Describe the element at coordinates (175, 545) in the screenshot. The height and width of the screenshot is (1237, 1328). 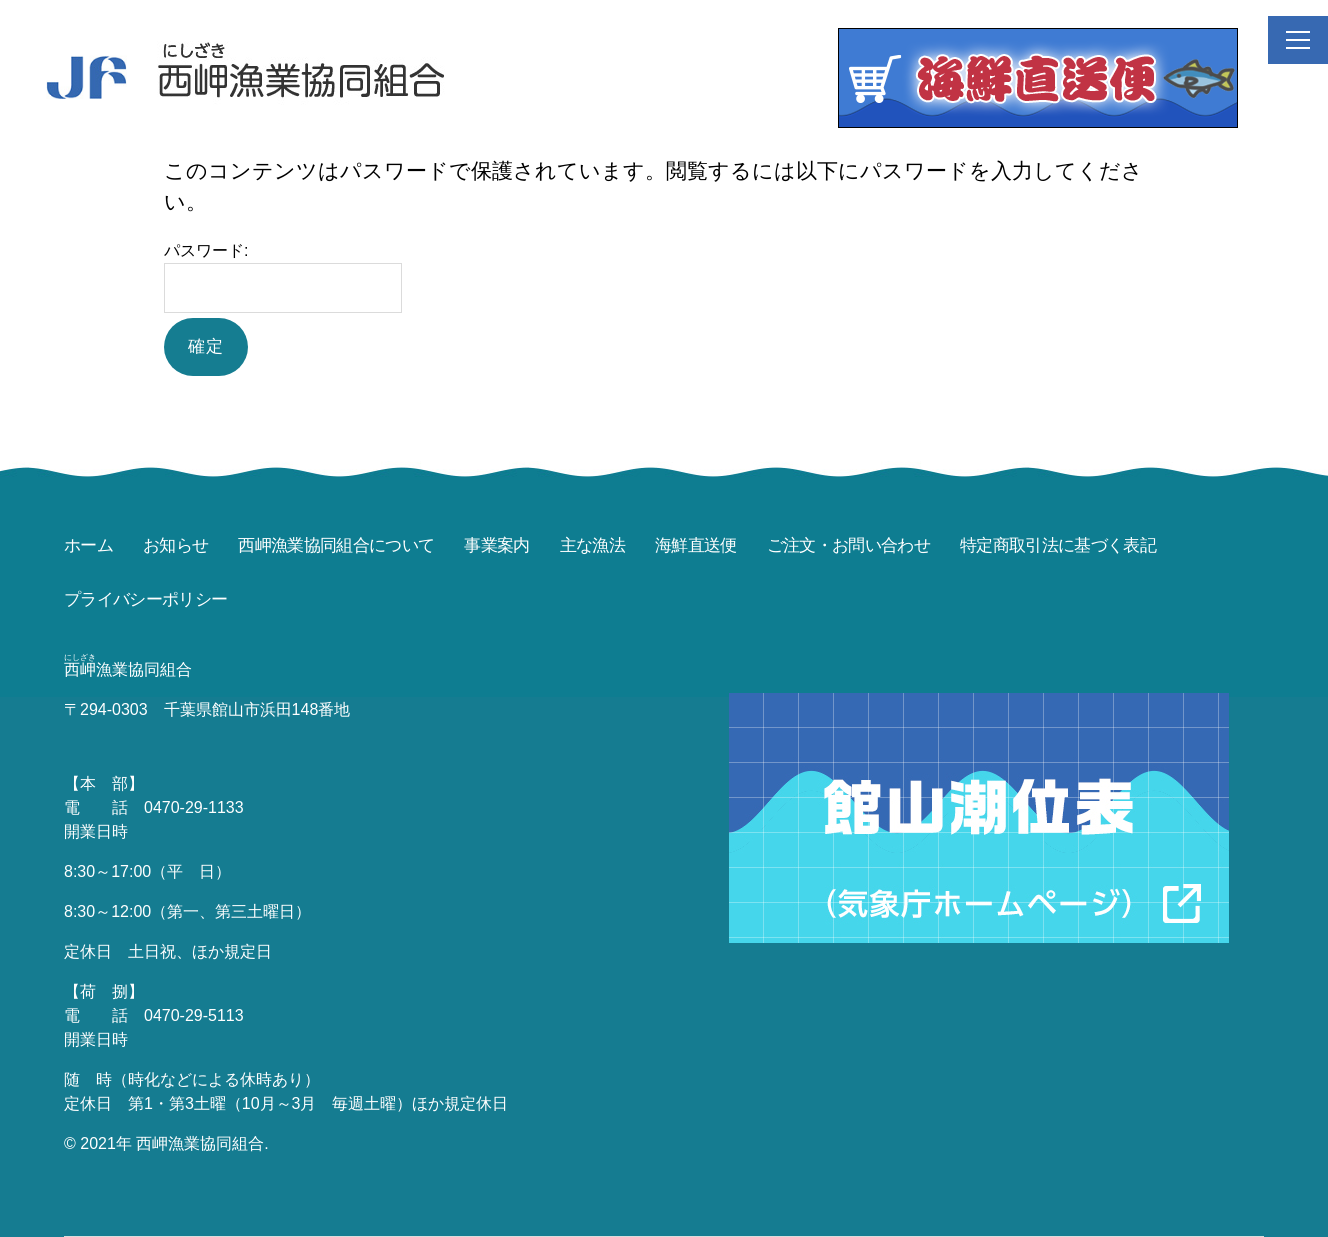
I see `お知らせ` at that location.